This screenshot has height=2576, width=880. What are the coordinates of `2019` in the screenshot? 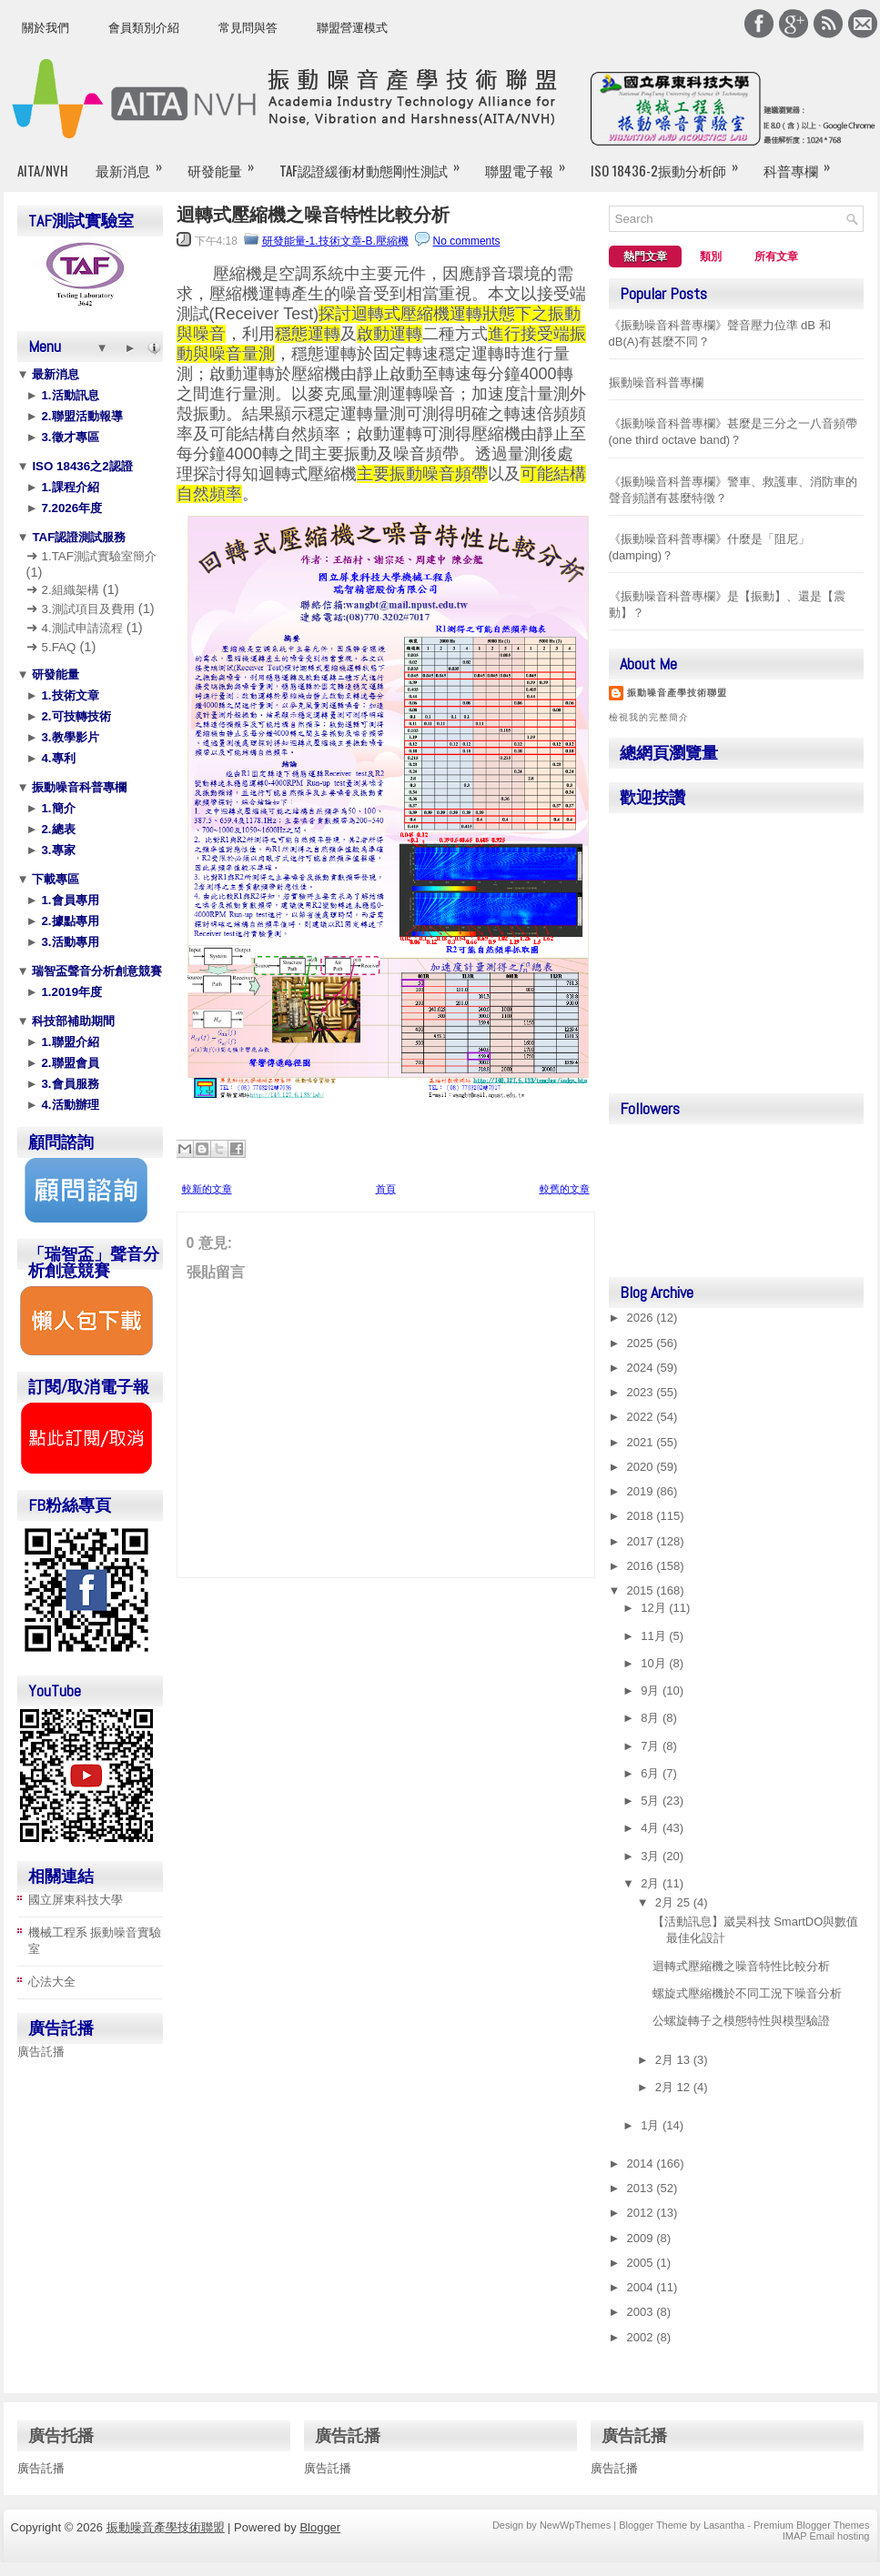 It's located at (642, 1491).